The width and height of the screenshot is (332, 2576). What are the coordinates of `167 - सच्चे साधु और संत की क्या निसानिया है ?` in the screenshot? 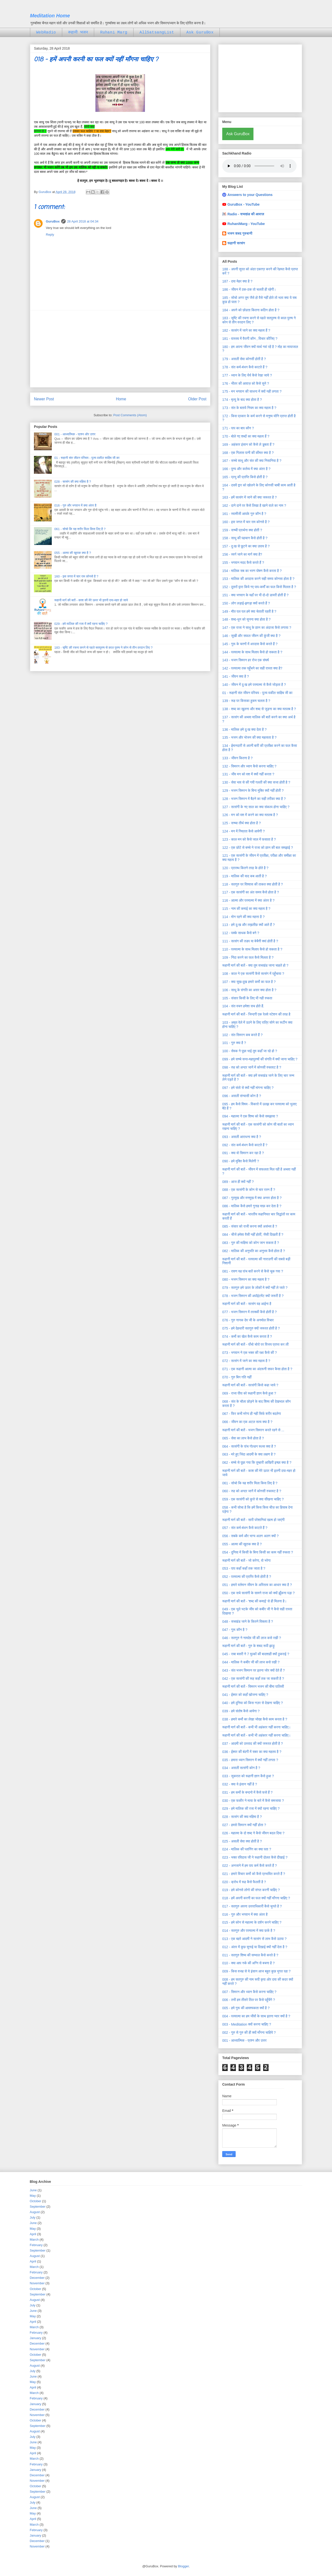 It's located at (251, 461).